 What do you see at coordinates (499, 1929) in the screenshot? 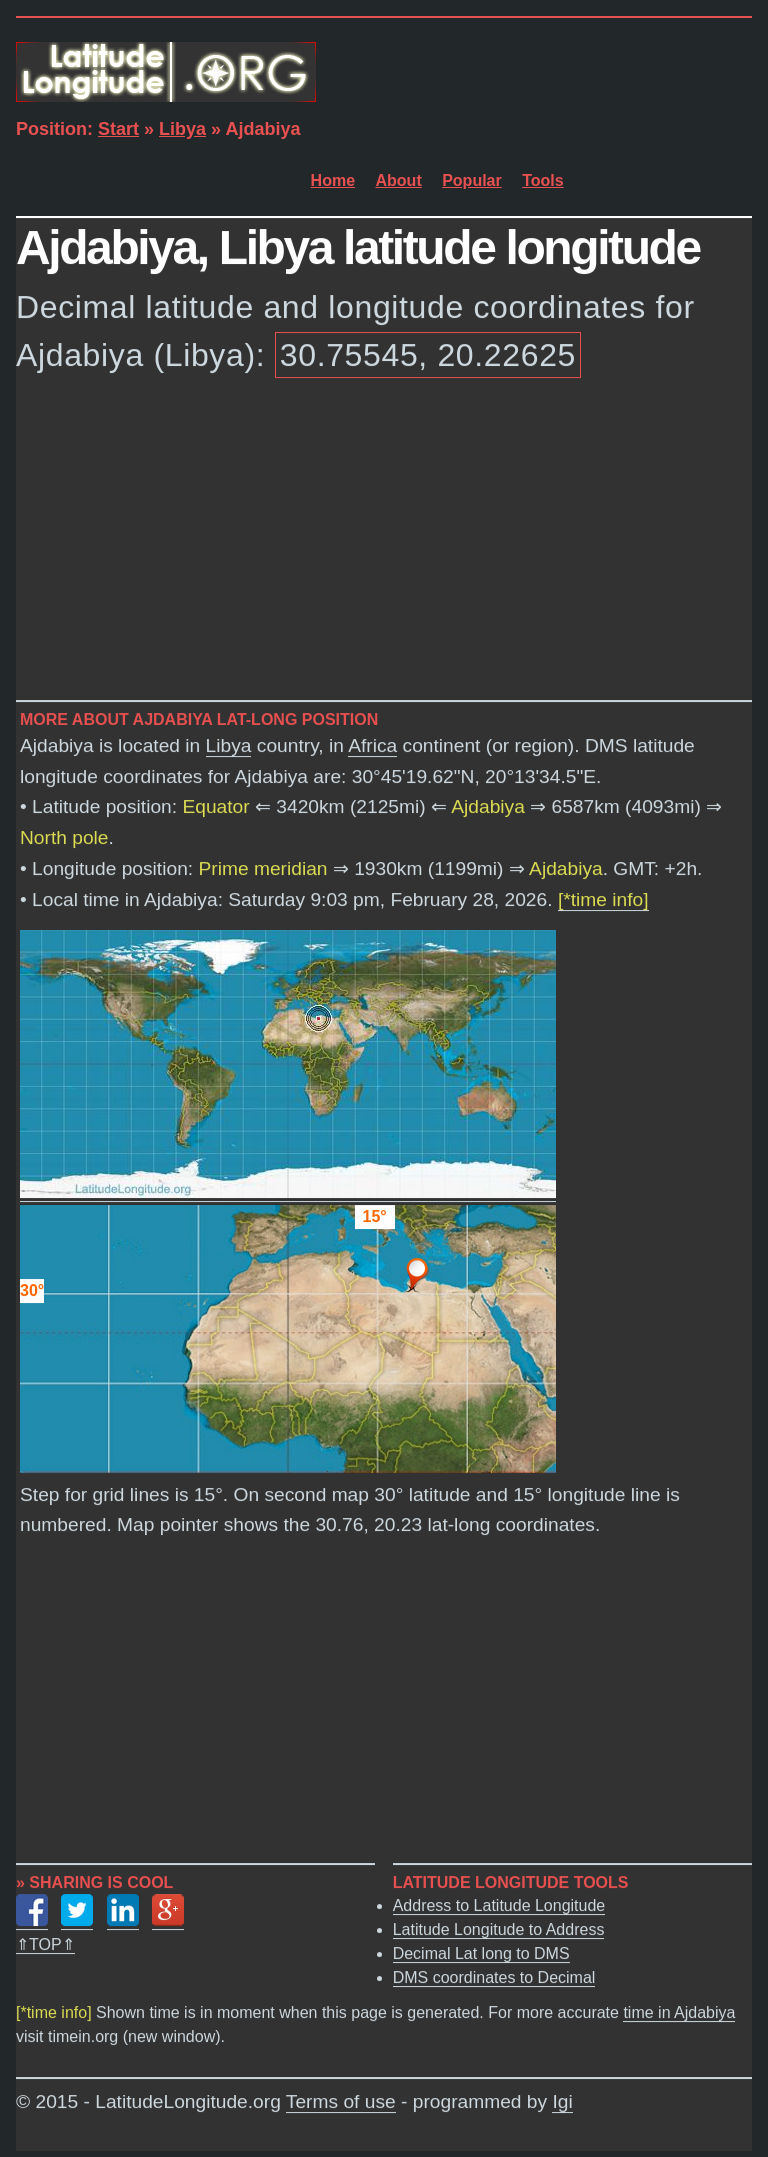
I see `Latitude Longitude to Address` at bounding box center [499, 1929].